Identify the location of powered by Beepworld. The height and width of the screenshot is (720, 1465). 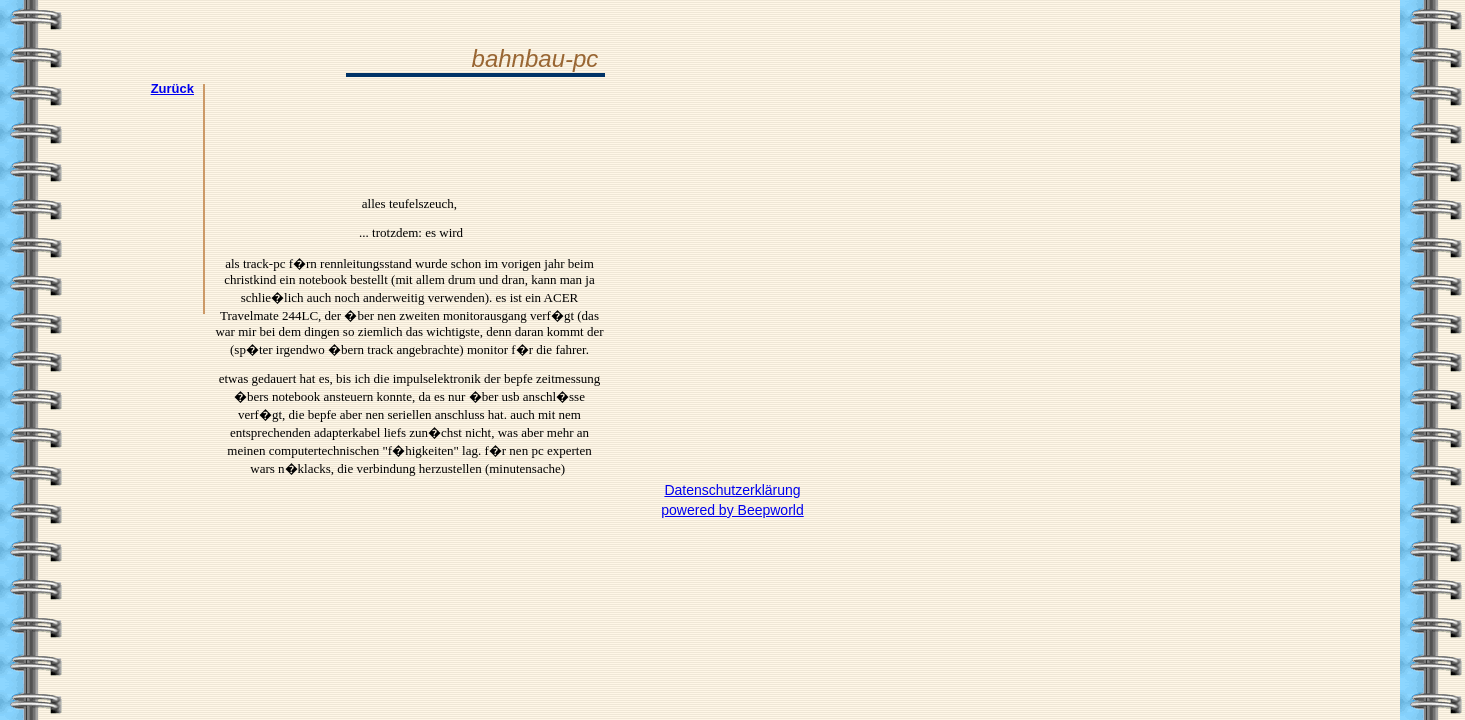
(732, 510).